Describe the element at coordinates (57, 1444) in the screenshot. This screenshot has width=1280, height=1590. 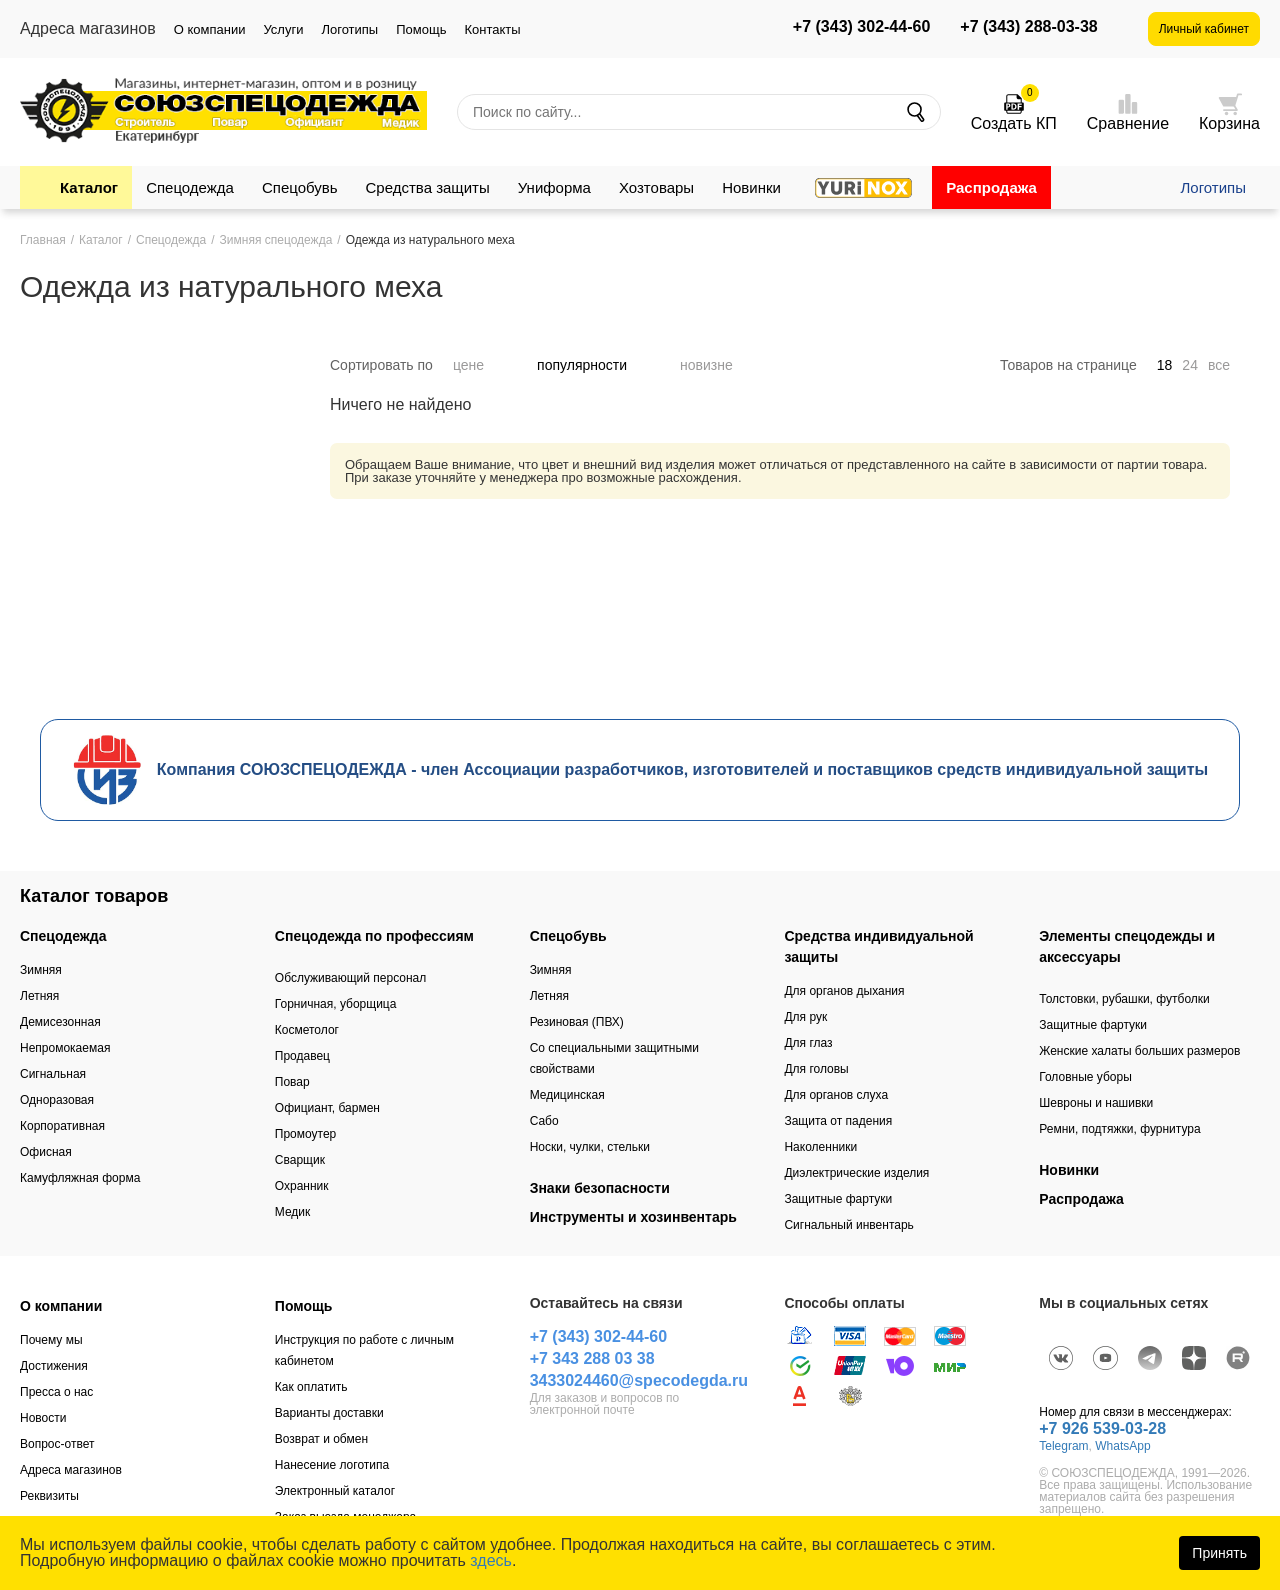
I see `Вопрос-ответ` at that location.